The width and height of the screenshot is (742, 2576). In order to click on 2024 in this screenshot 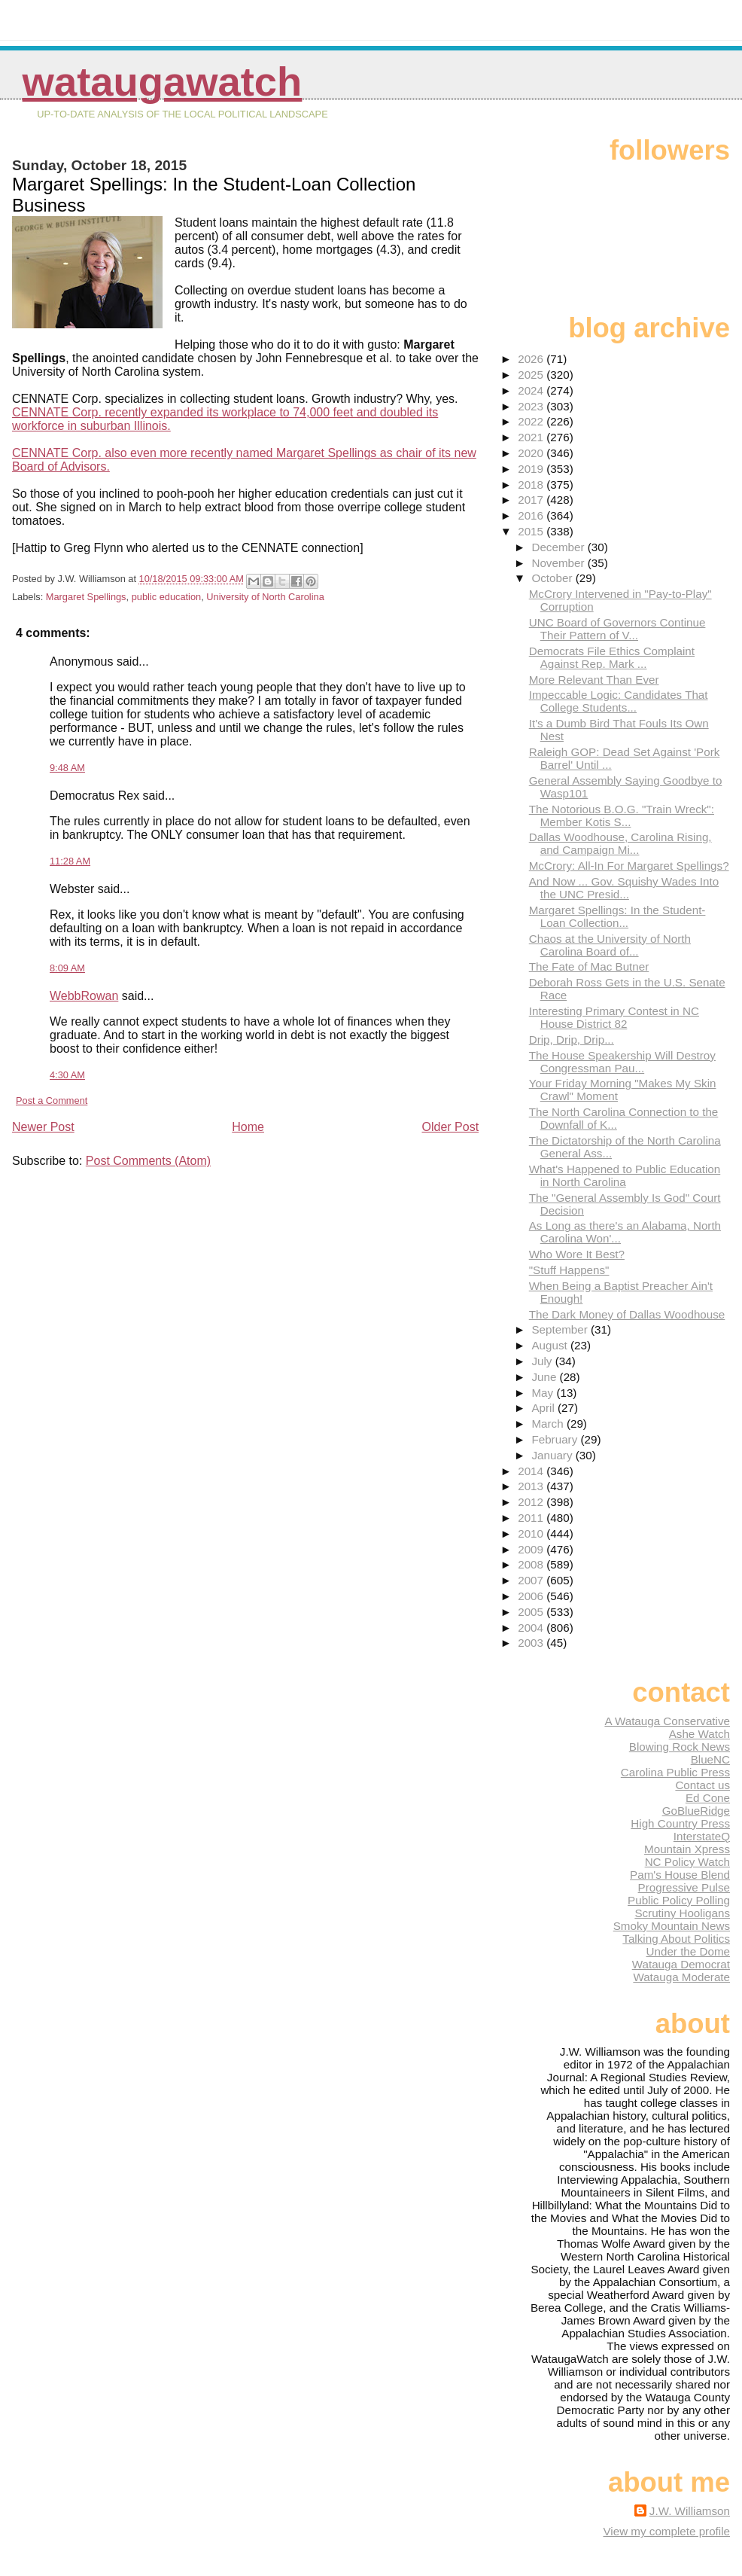, I will do `click(532, 390)`.